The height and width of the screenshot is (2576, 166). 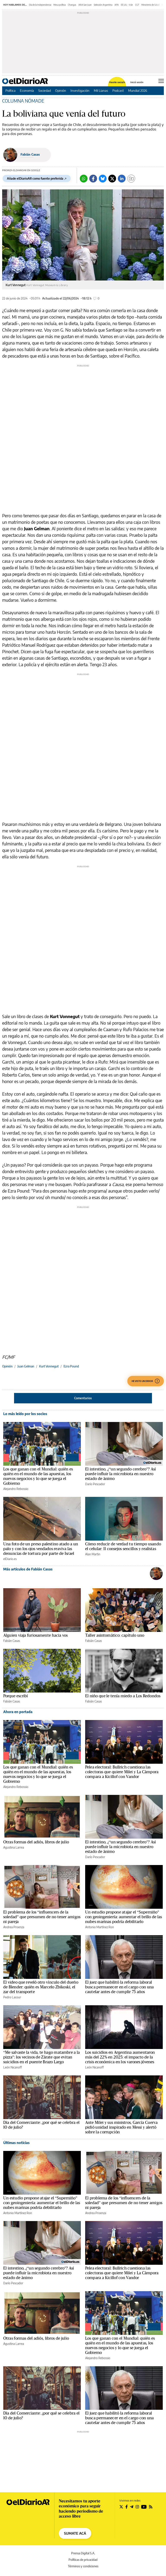 What do you see at coordinates (41, 1917) in the screenshot?
I see `El problema de los “influencers de la soledad” que presumen de no tener amigos ni pareja` at bounding box center [41, 1917].